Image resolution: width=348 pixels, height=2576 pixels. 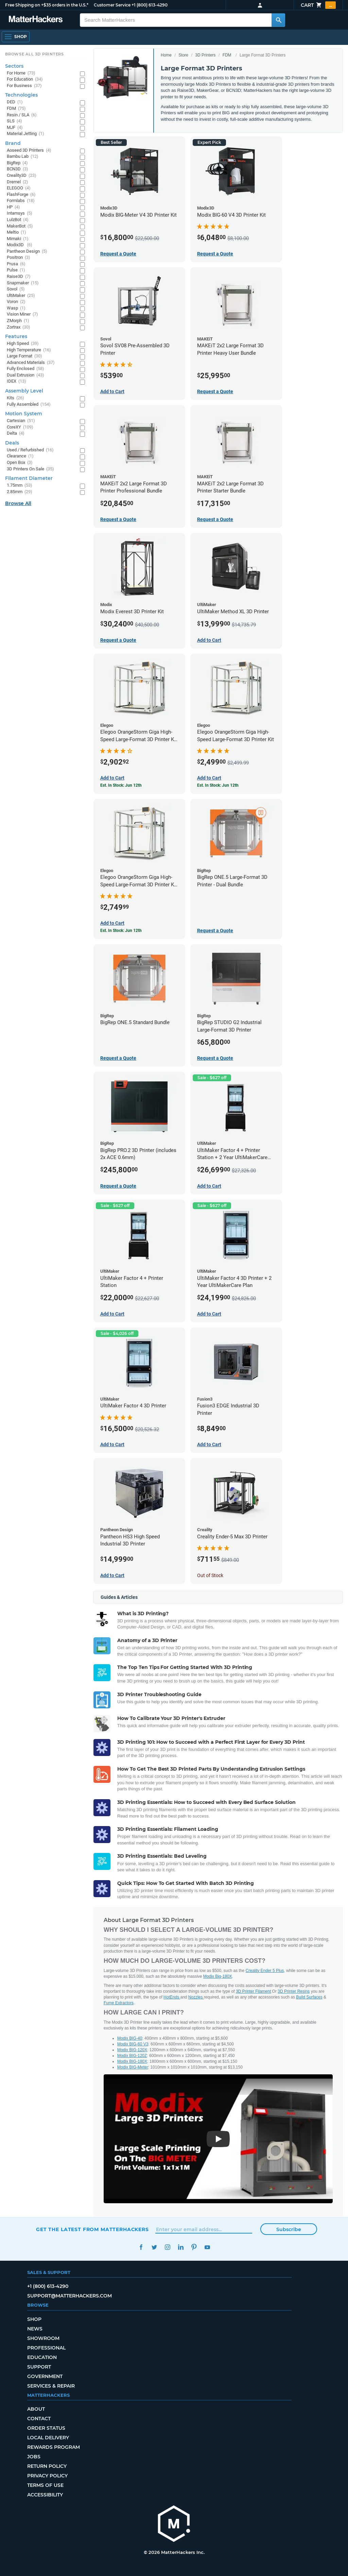 What do you see at coordinates (16, 302) in the screenshot?
I see `Voron` at bounding box center [16, 302].